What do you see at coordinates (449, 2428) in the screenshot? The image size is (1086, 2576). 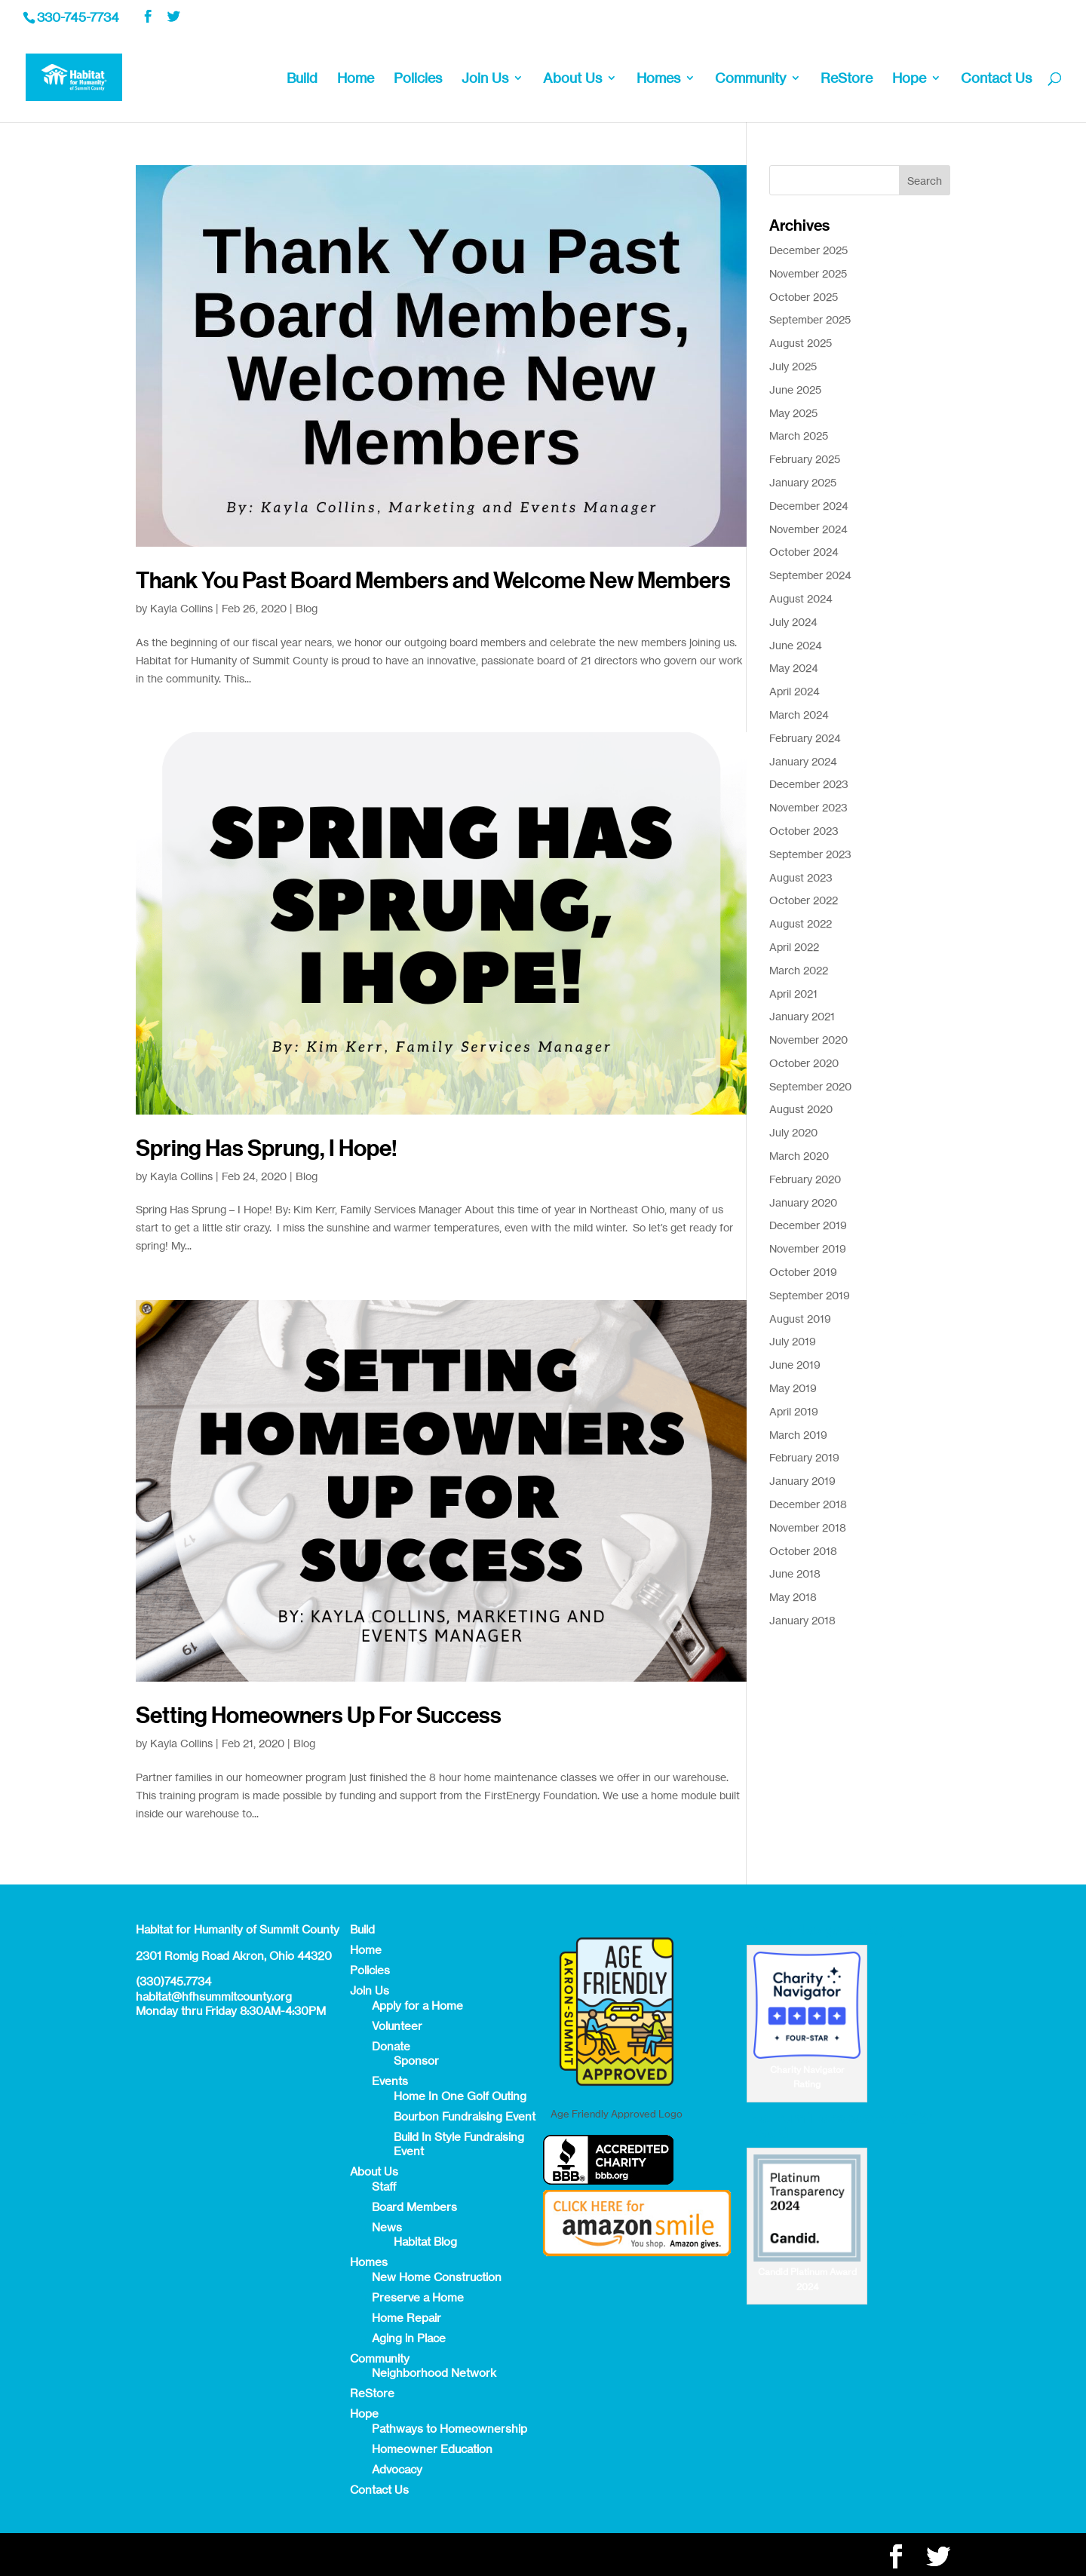 I see `Pathways to Homeownership` at bounding box center [449, 2428].